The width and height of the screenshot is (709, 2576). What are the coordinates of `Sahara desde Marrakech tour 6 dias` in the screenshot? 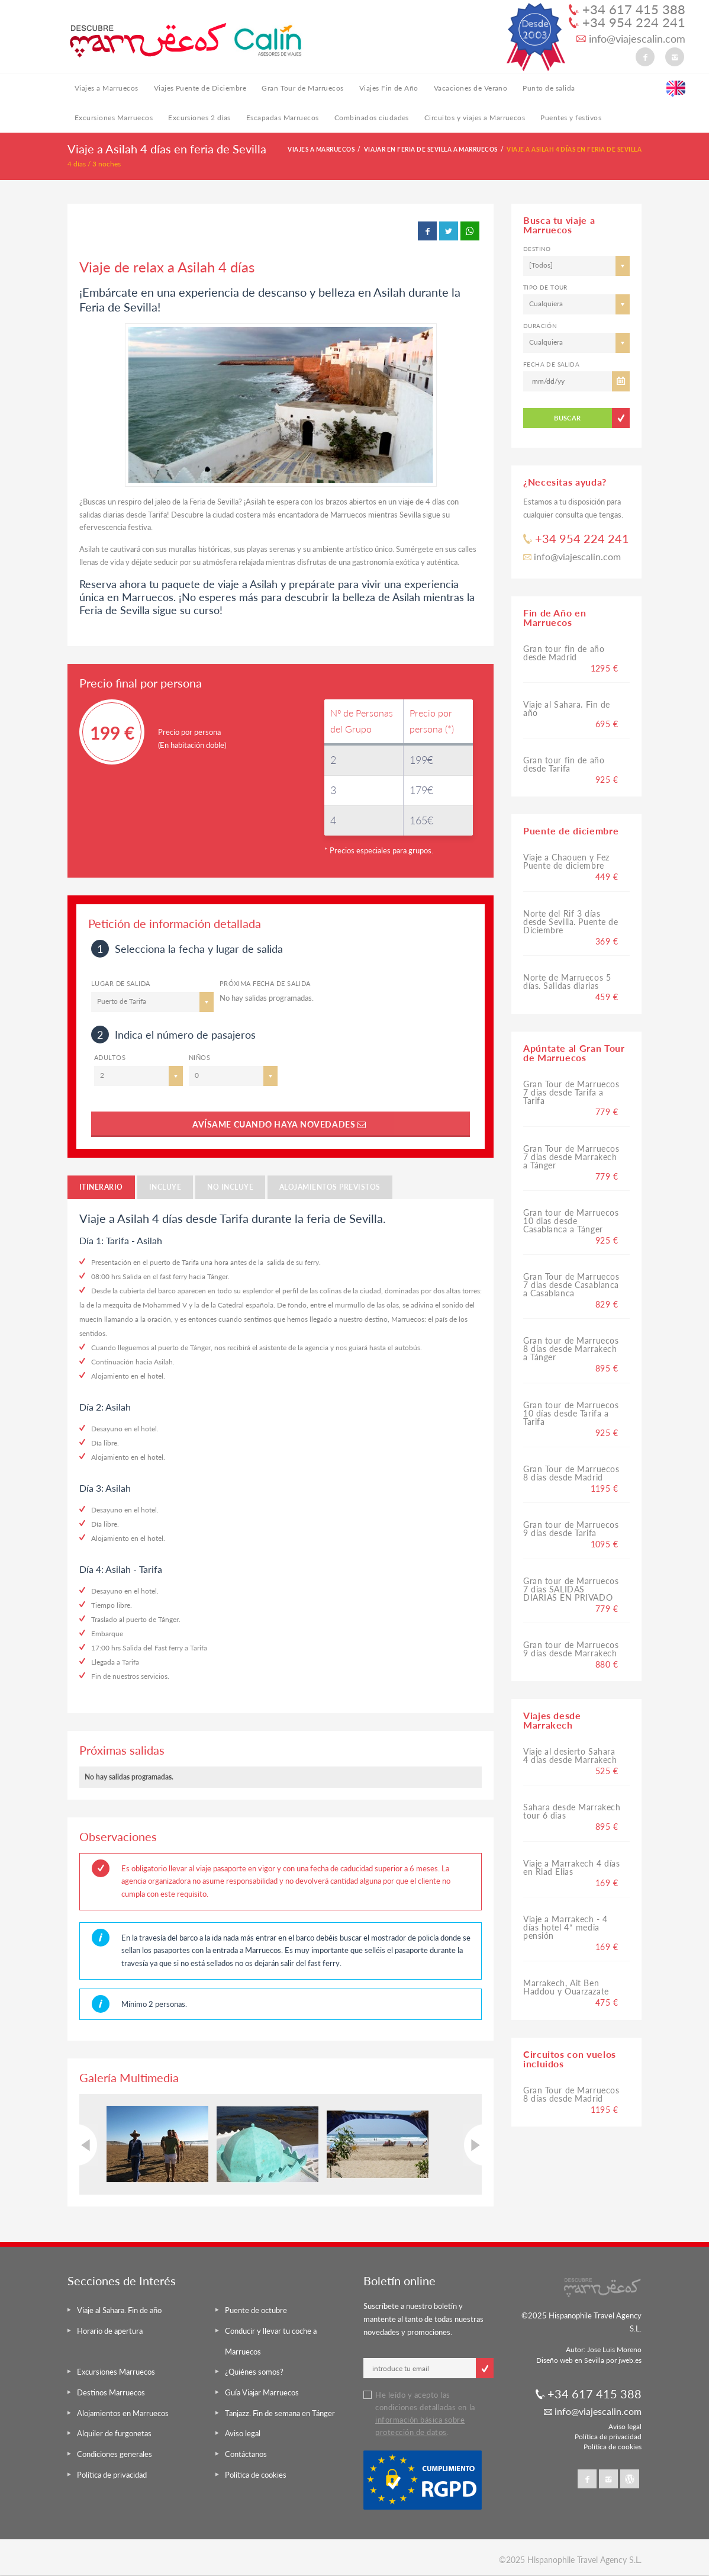 It's located at (571, 1811).